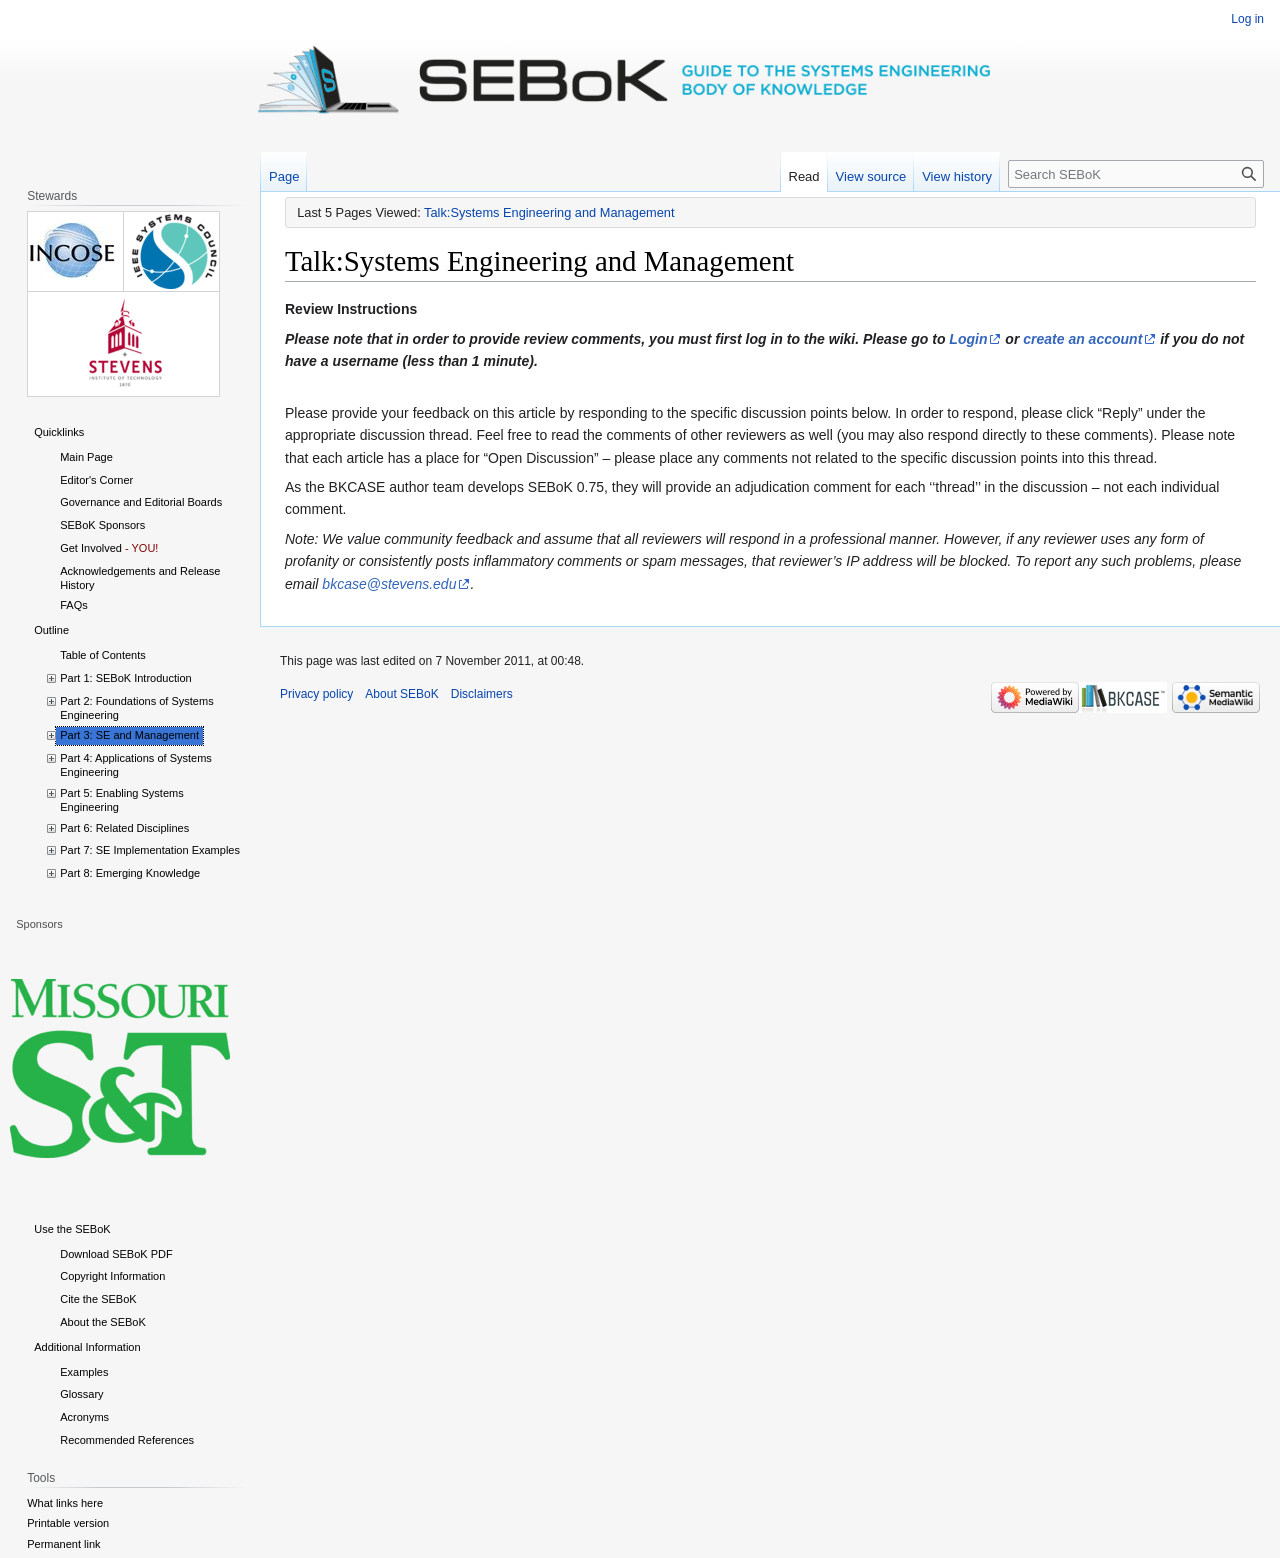  What do you see at coordinates (125, 678) in the screenshot?
I see `Part 1: SEBoK Introduction` at bounding box center [125, 678].